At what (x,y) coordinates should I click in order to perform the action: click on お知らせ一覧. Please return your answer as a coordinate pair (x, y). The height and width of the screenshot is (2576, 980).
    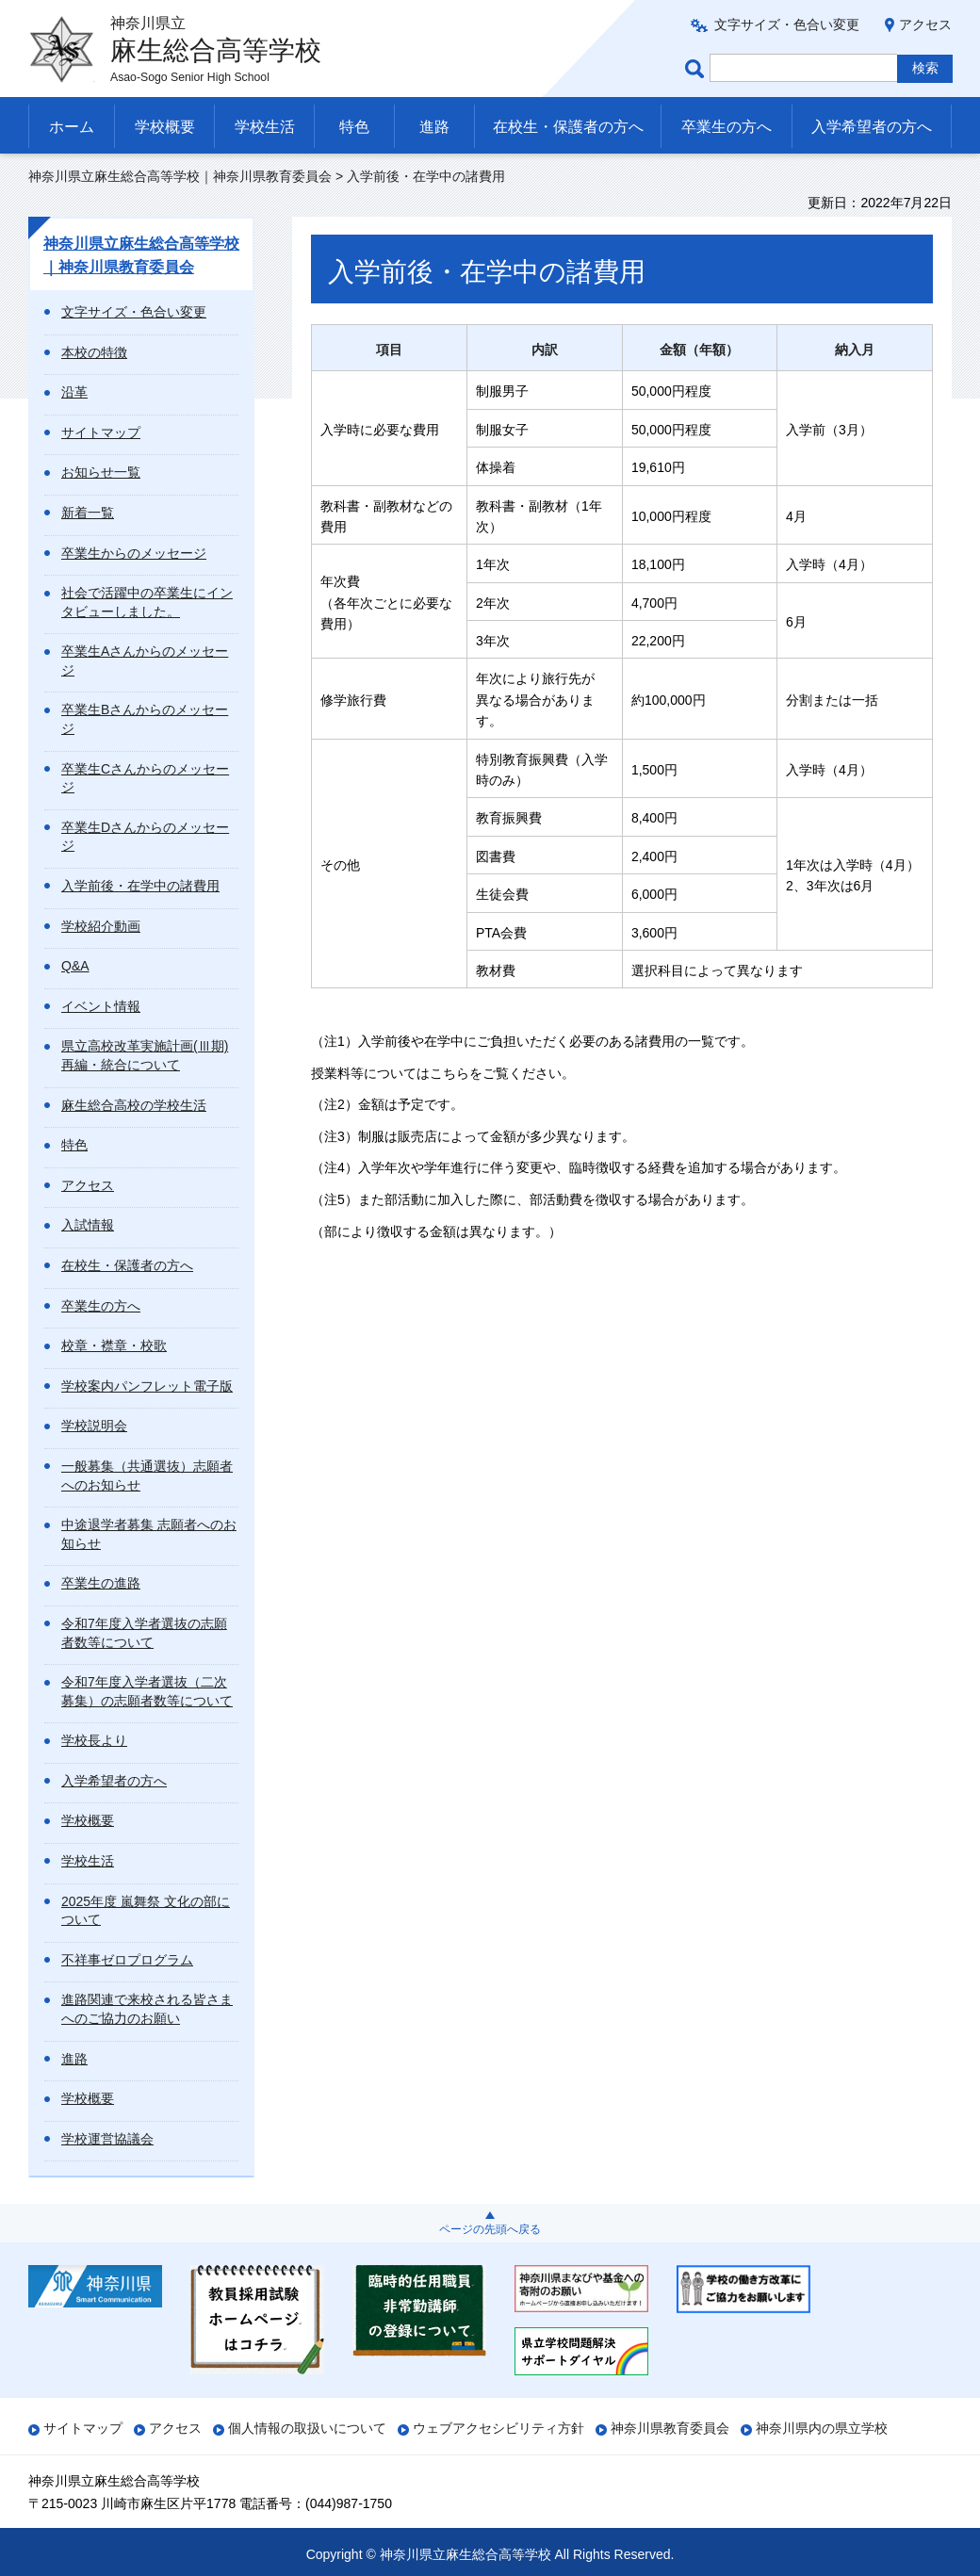
    Looking at the image, I should click on (100, 472).